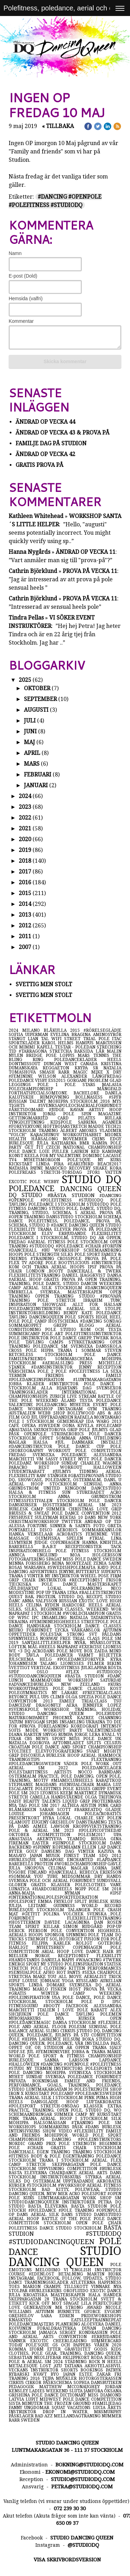  I want to click on #balletstrength, so click(100, 1592).